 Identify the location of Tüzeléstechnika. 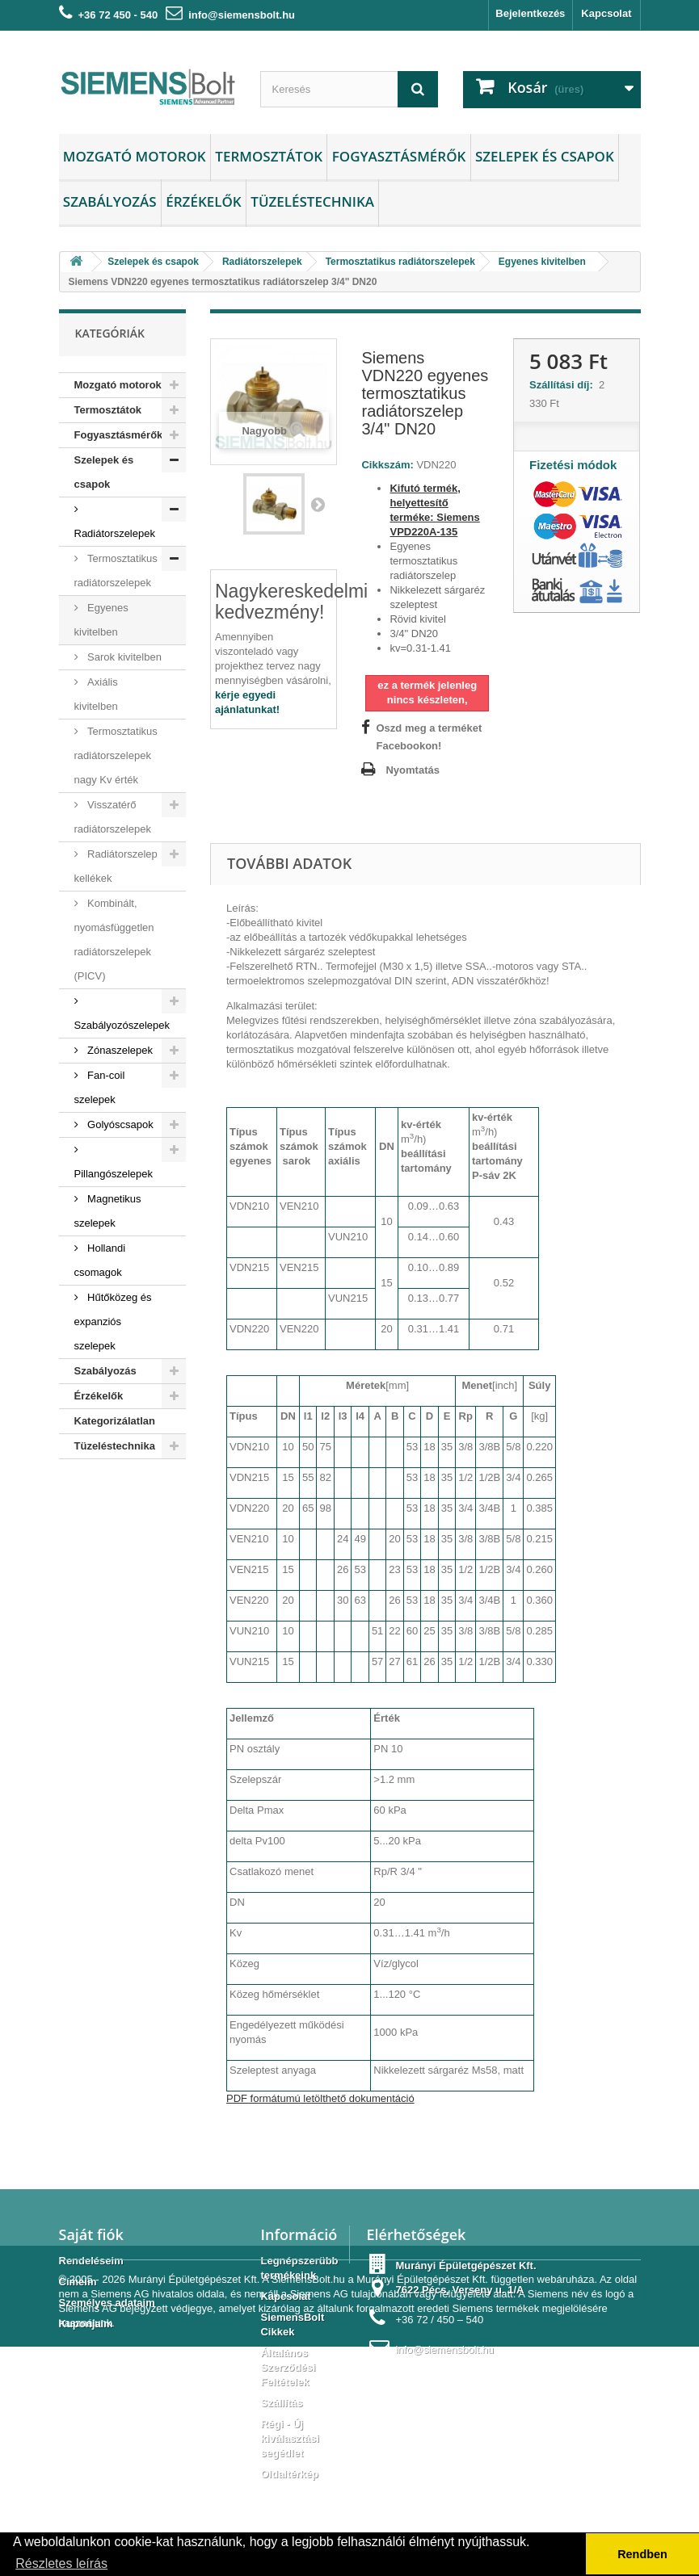
(312, 201).